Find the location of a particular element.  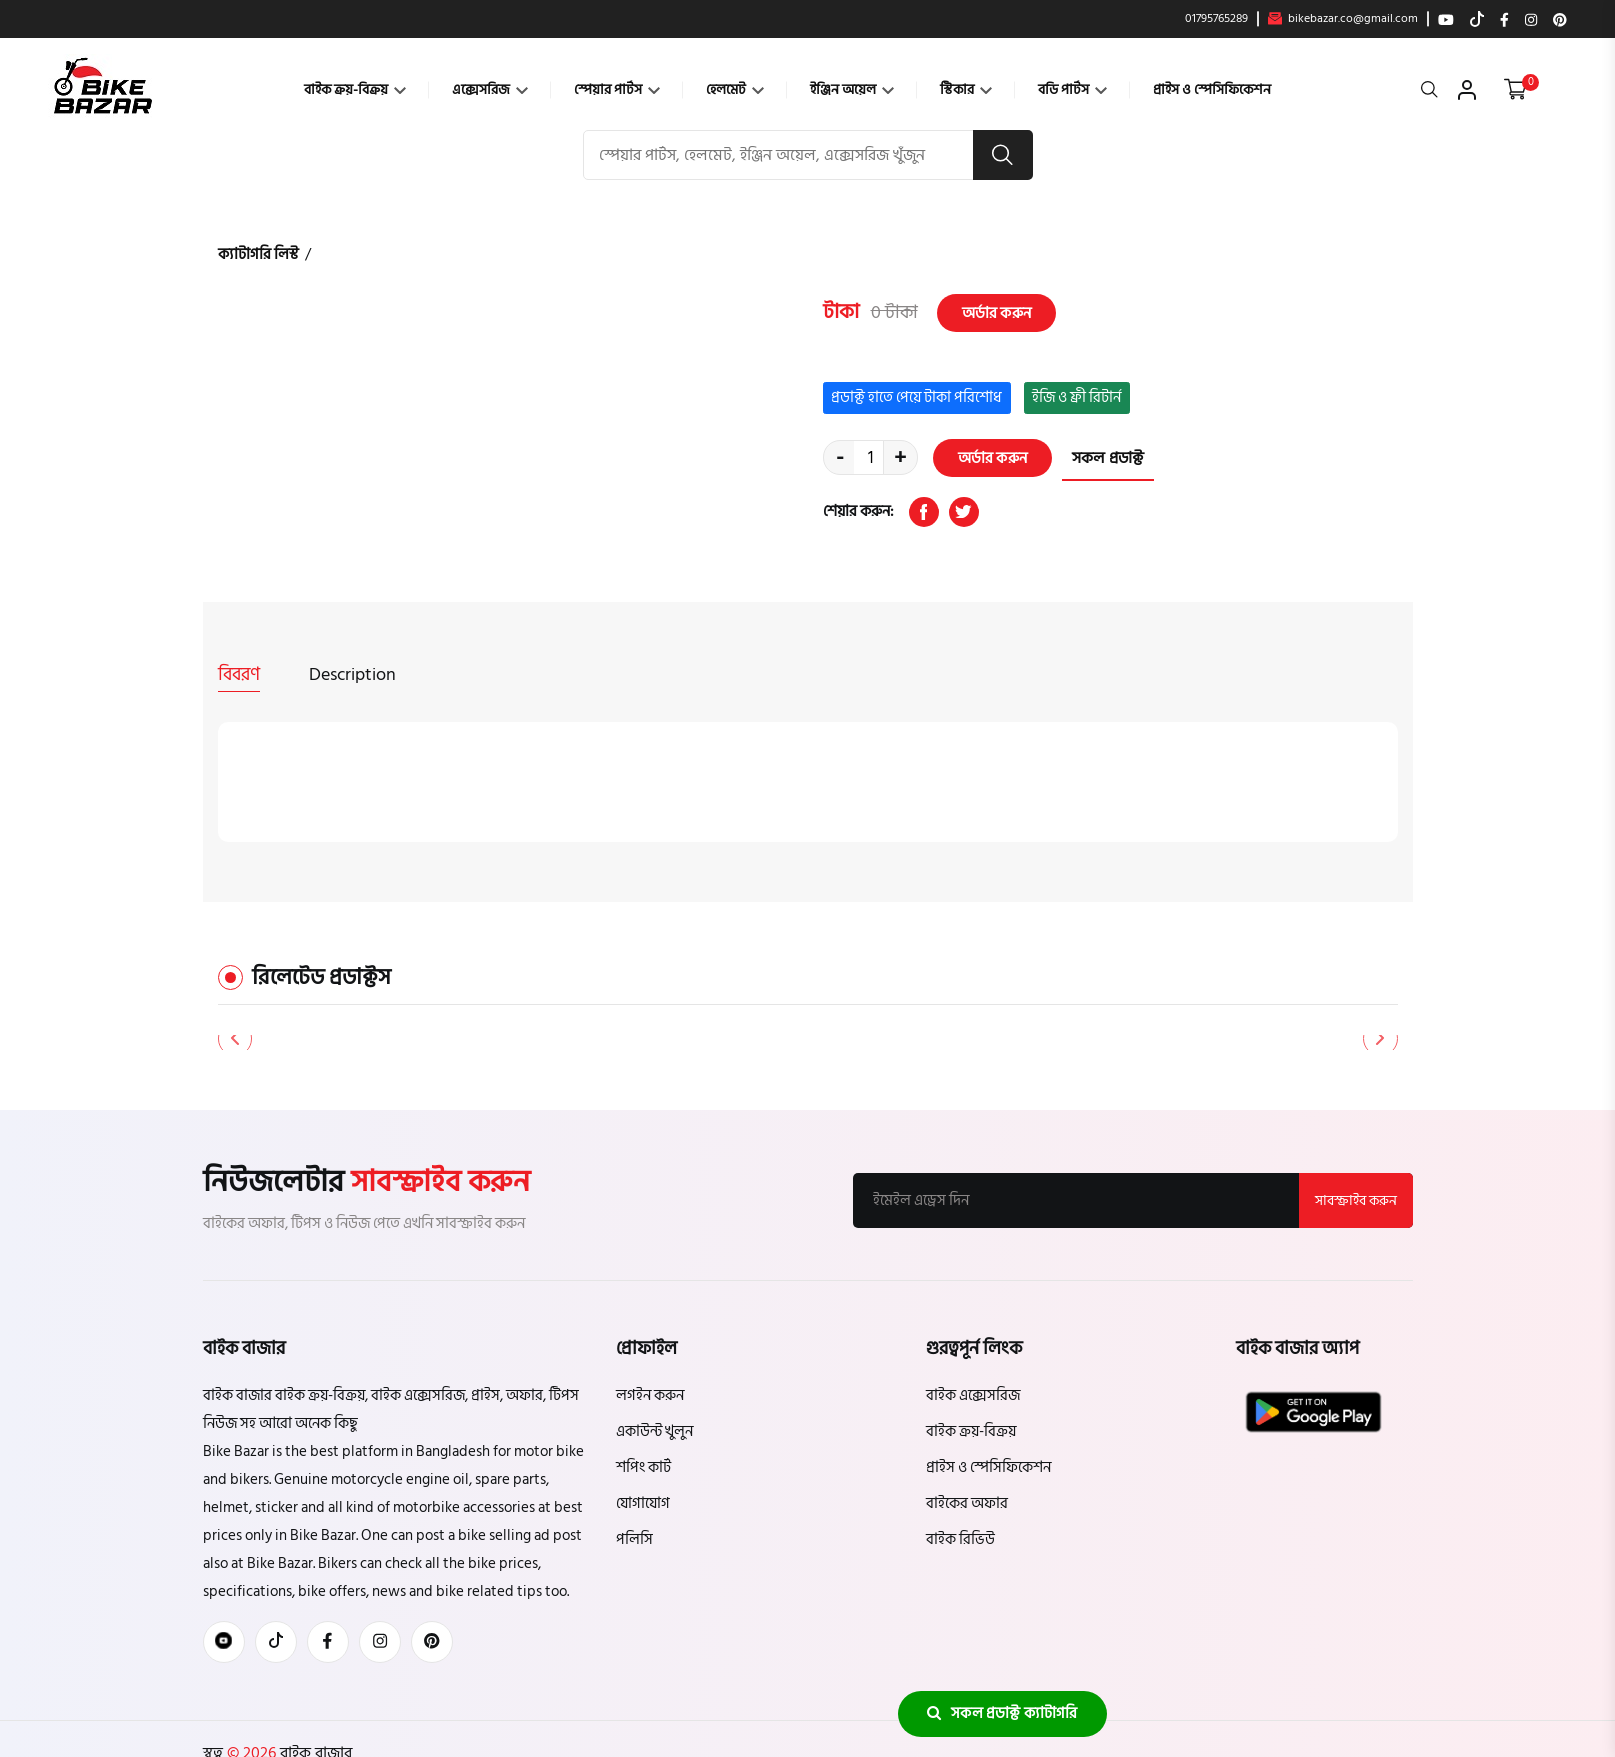

ইজি ও ফ্রী রিটার্ন is located at coordinates (1076, 397).